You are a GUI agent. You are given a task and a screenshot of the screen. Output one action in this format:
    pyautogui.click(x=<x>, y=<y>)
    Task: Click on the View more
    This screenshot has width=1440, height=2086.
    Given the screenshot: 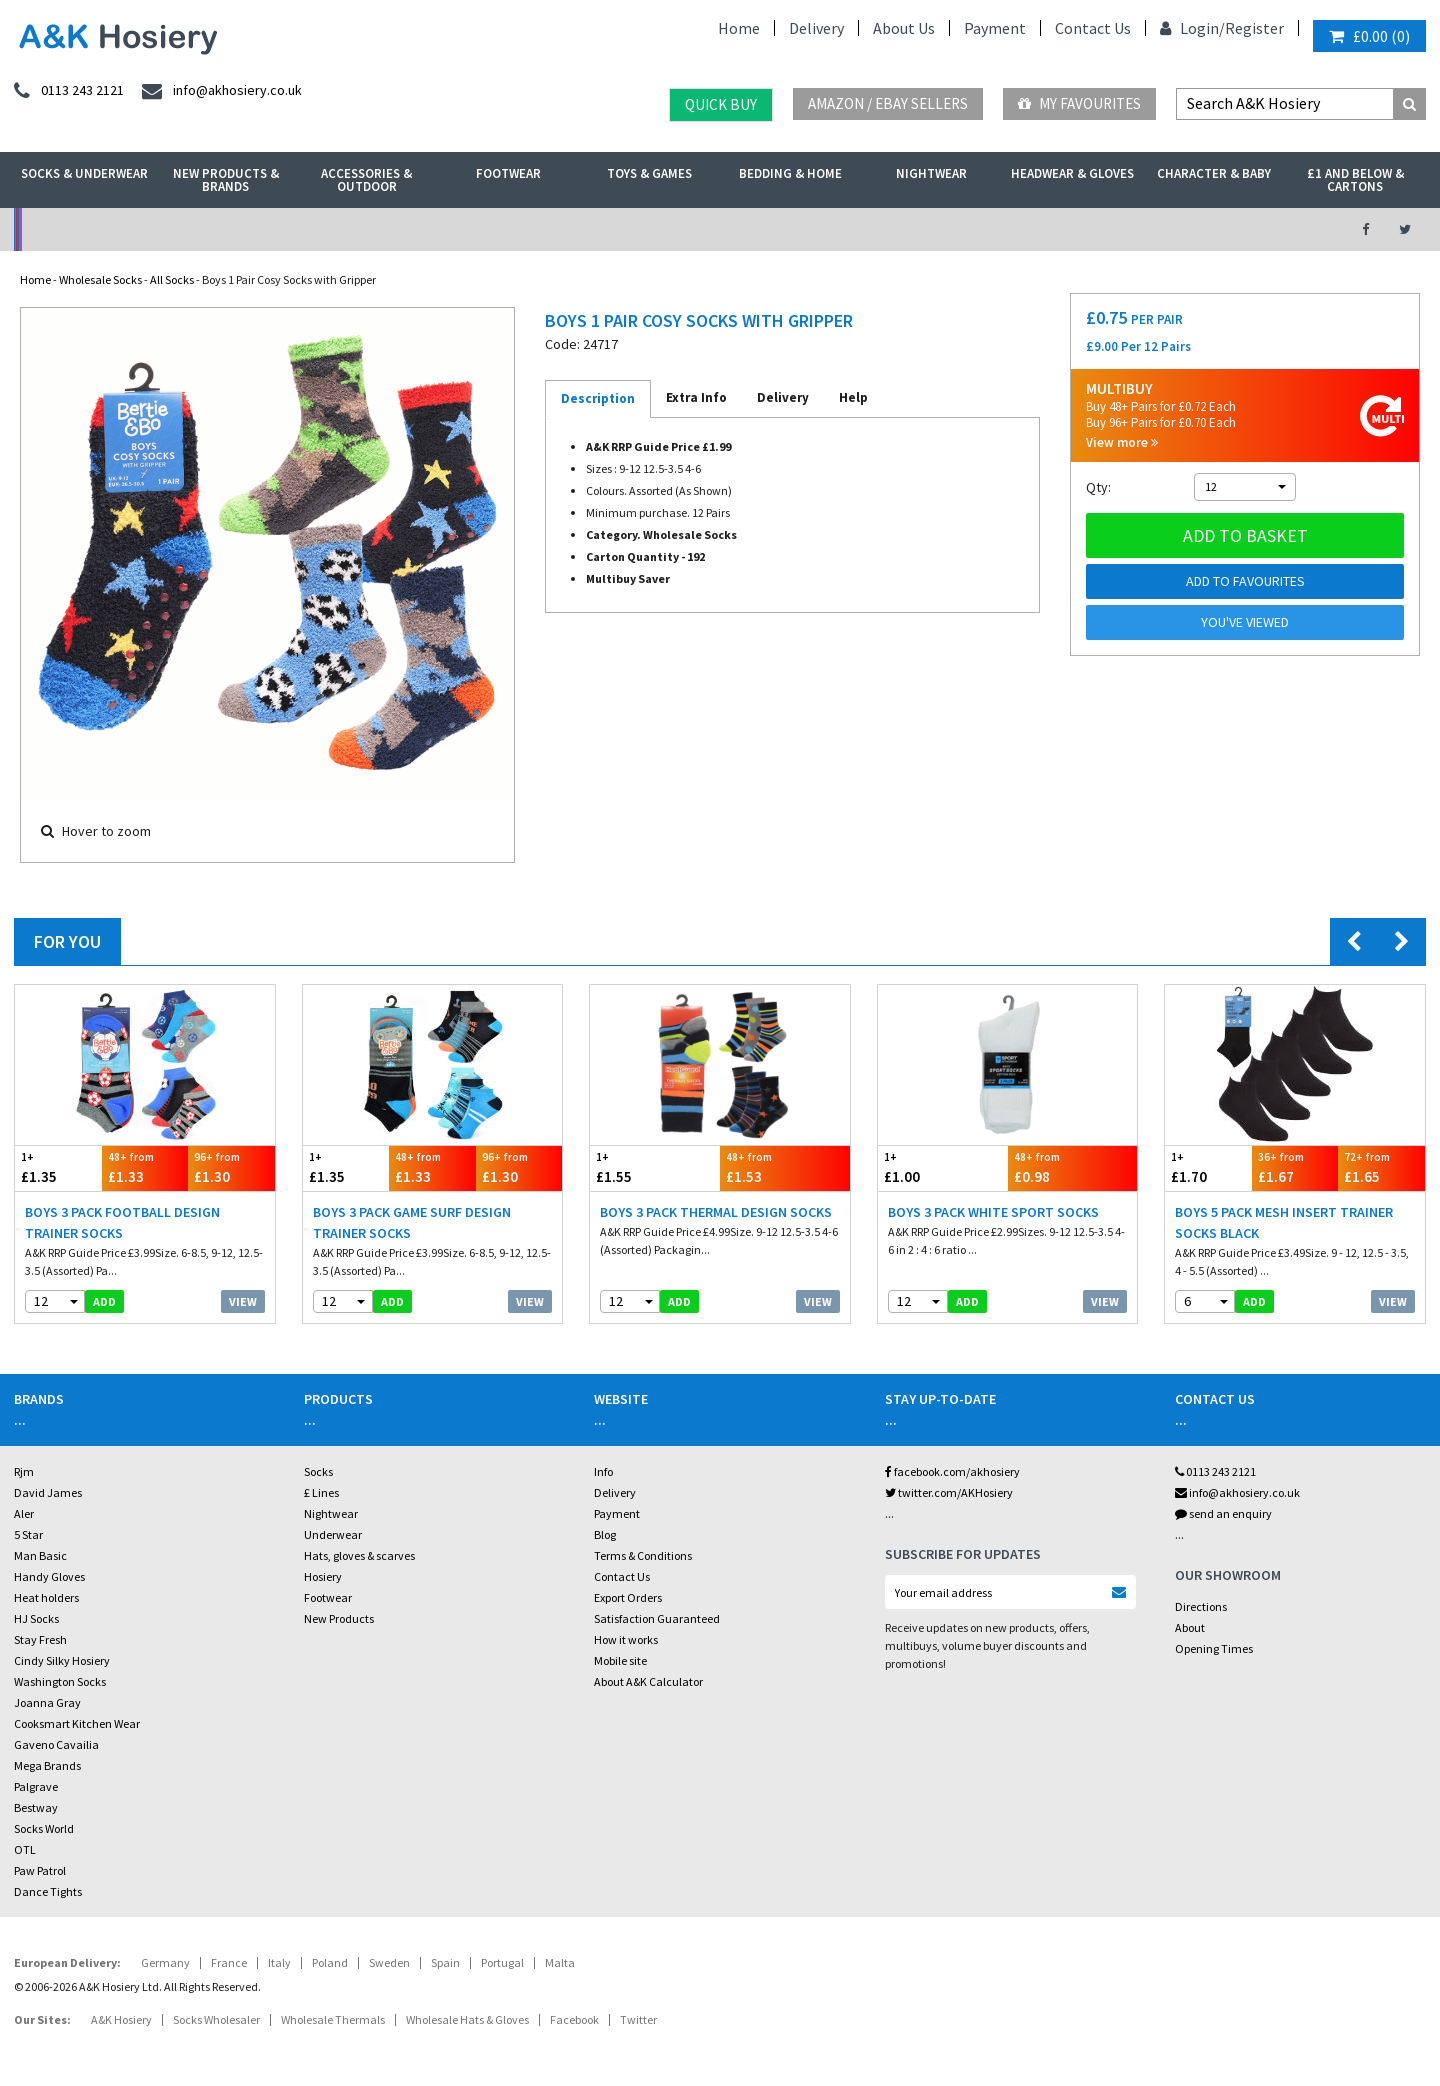 What is the action you would take?
    pyautogui.click(x=1122, y=442)
    